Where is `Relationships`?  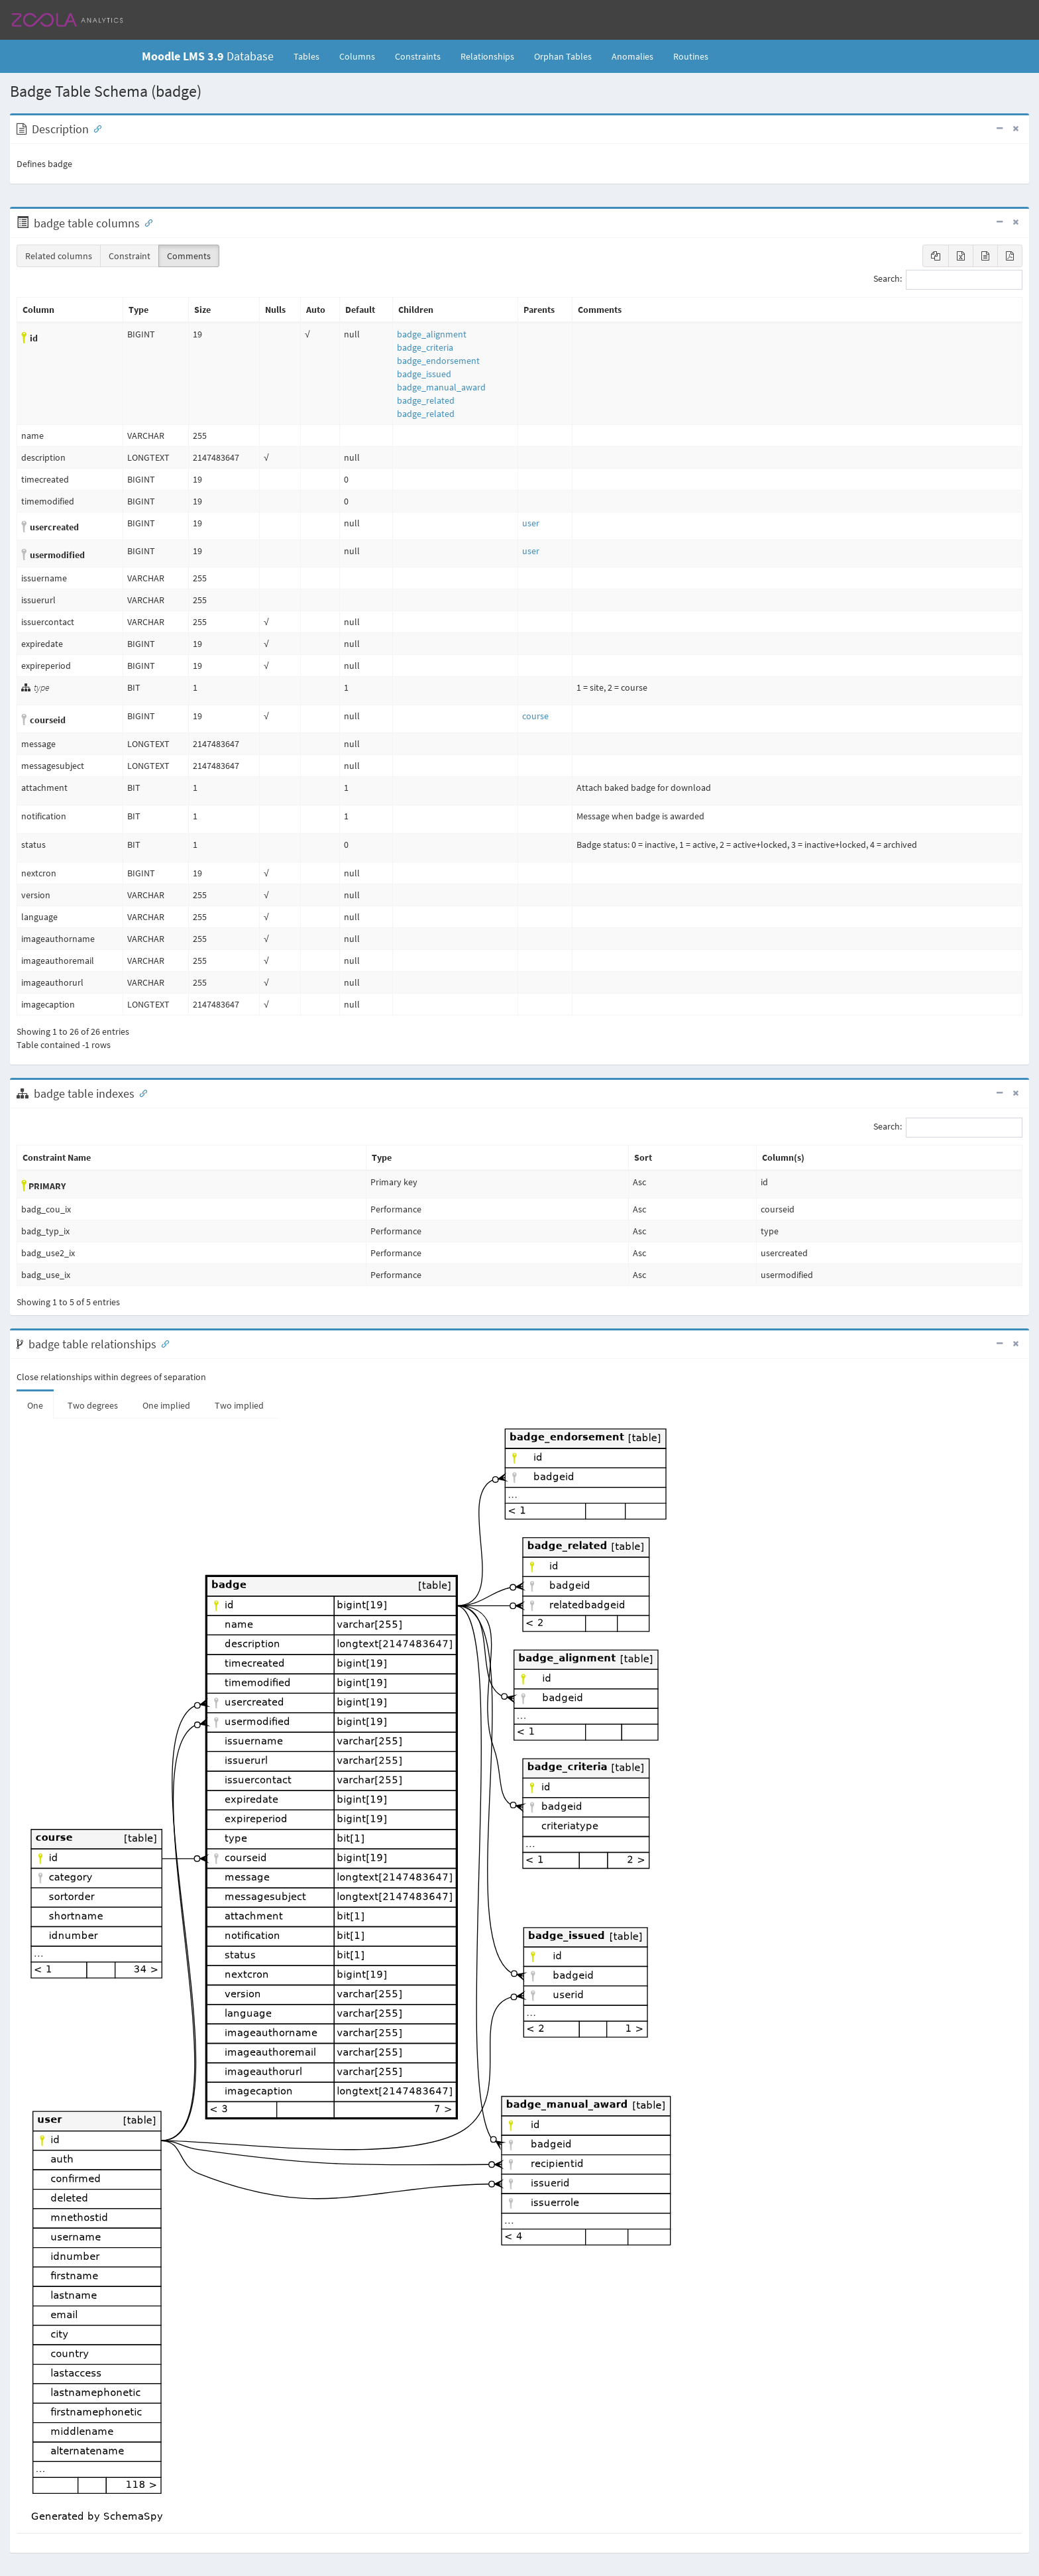
Relationships is located at coordinates (487, 56).